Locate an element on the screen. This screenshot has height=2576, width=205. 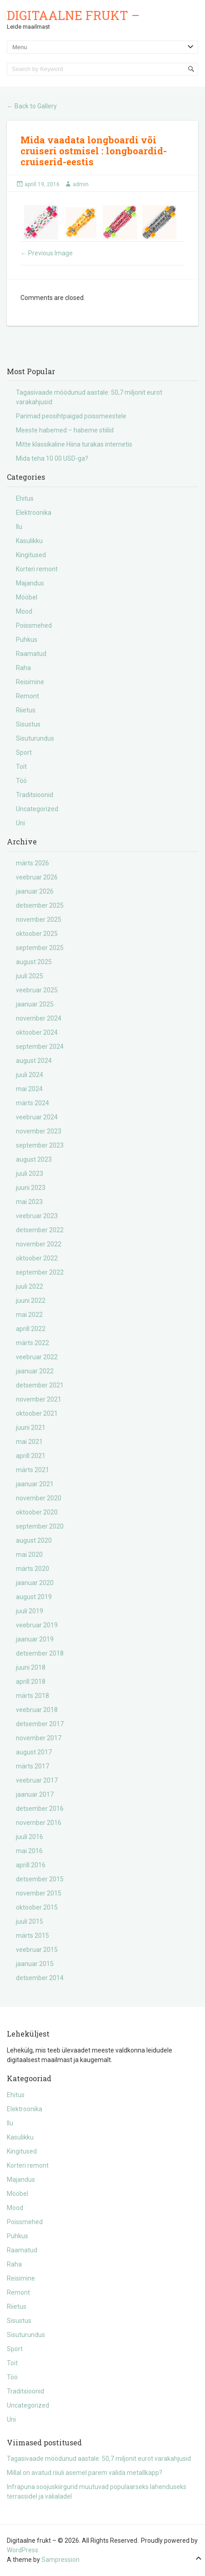
märts 2018 is located at coordinates (32, 1695).